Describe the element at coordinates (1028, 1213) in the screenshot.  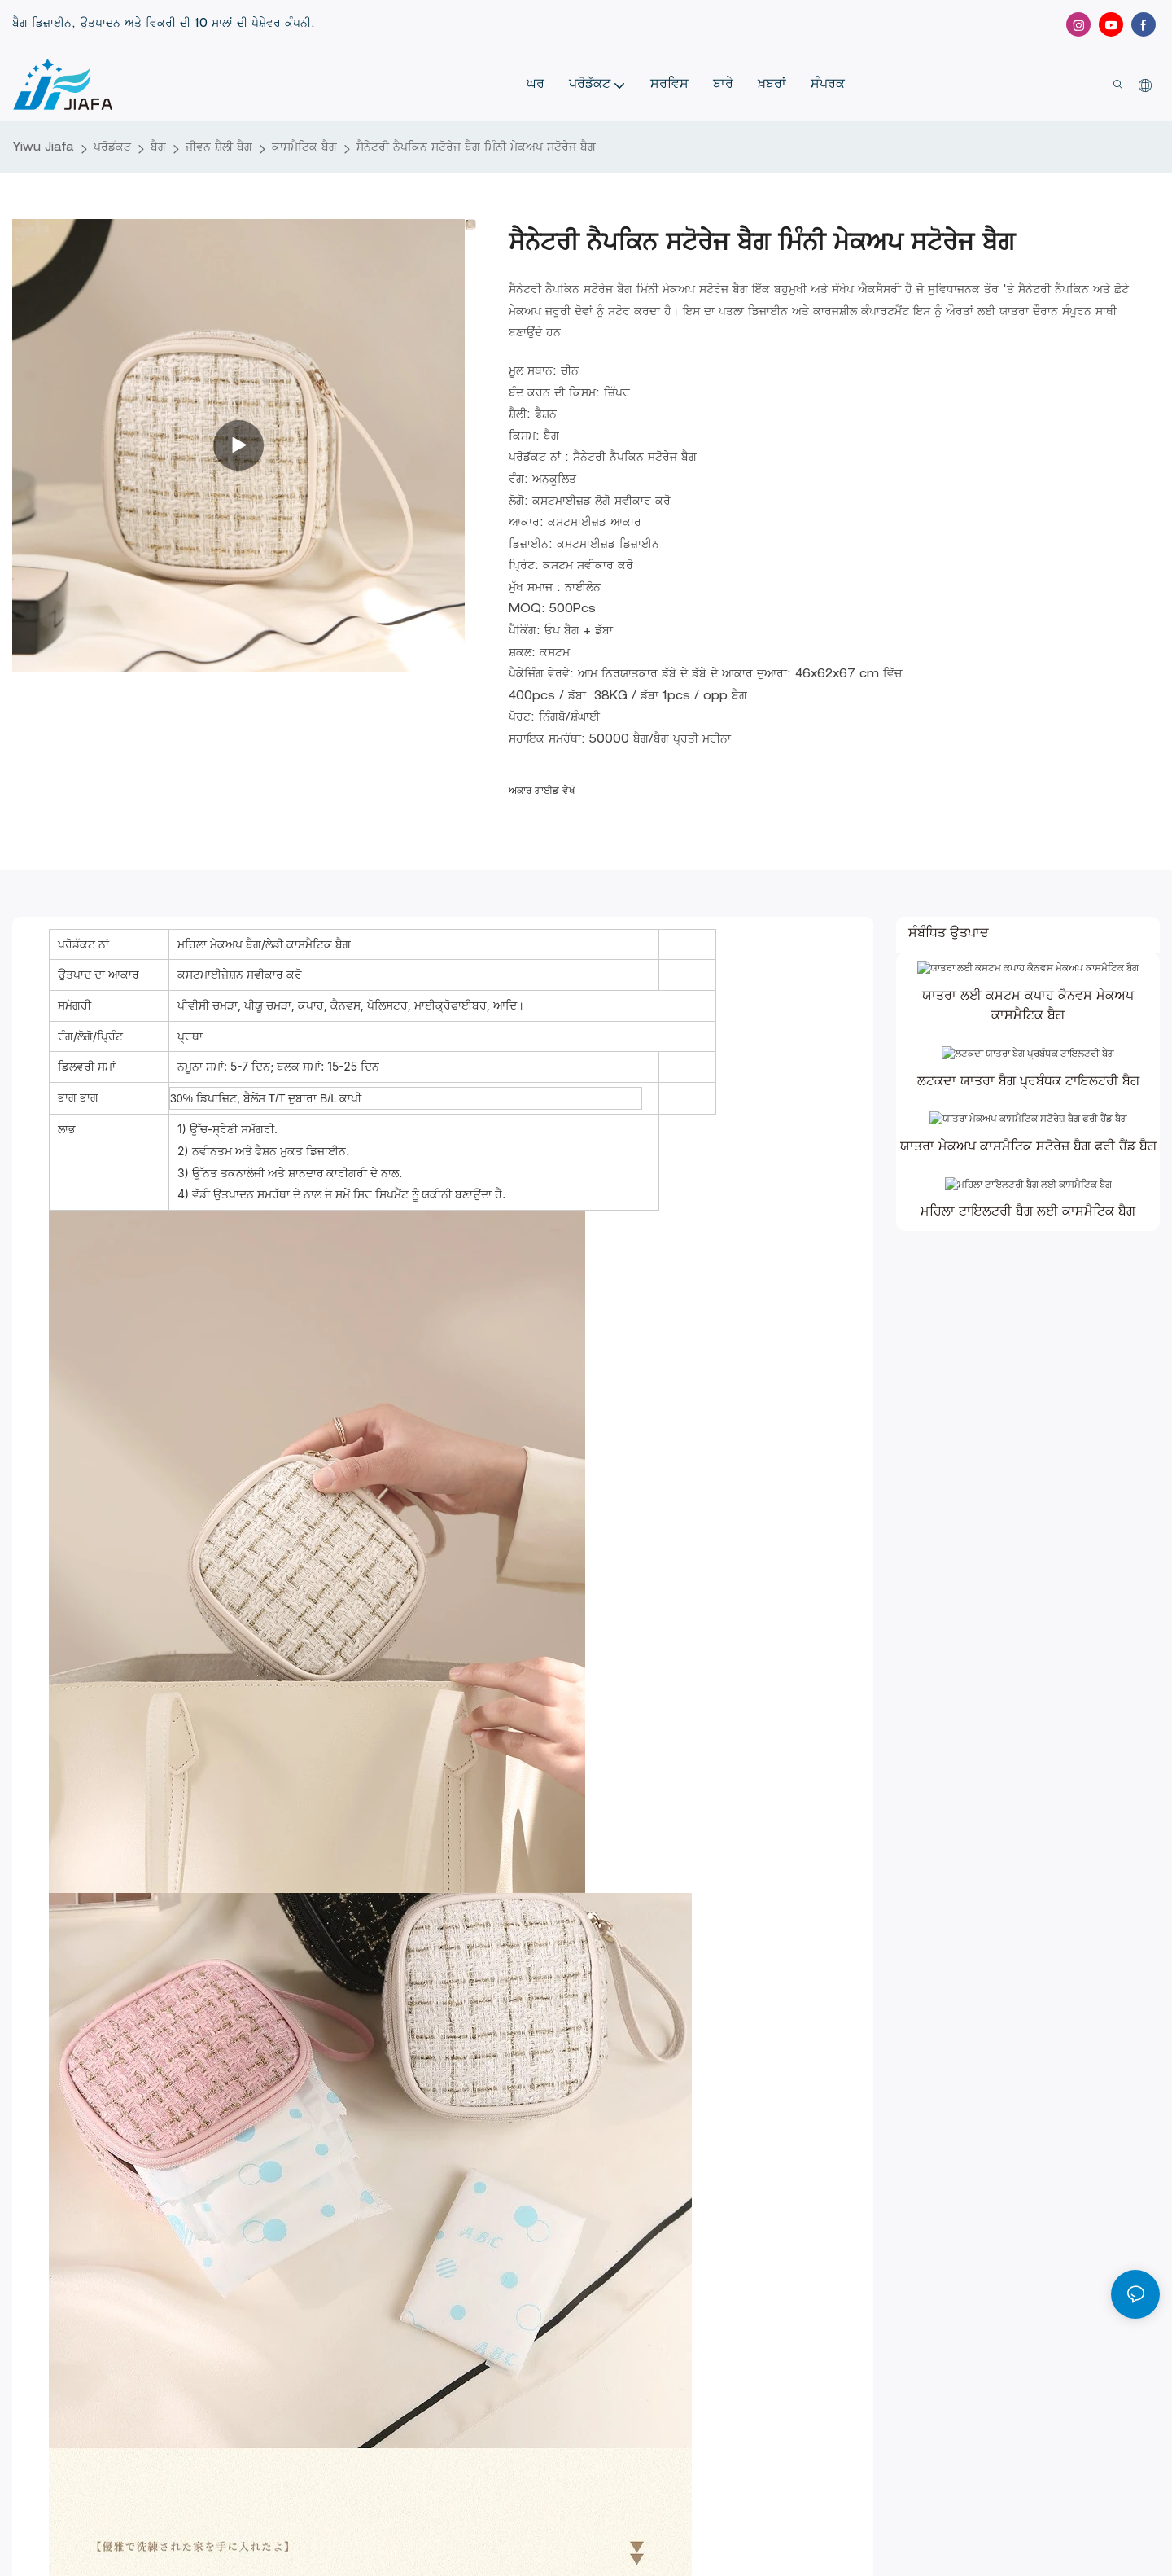
I see `ਯਾਤਰਾ ਮੇਕਅਪ ਕਾਸਮੈਟਿਕ ਸਟੋਰੇਜ਼ ਬੈਗ ਫਰੀ ਹੈਂਡ ਬੈਗ` at that location.